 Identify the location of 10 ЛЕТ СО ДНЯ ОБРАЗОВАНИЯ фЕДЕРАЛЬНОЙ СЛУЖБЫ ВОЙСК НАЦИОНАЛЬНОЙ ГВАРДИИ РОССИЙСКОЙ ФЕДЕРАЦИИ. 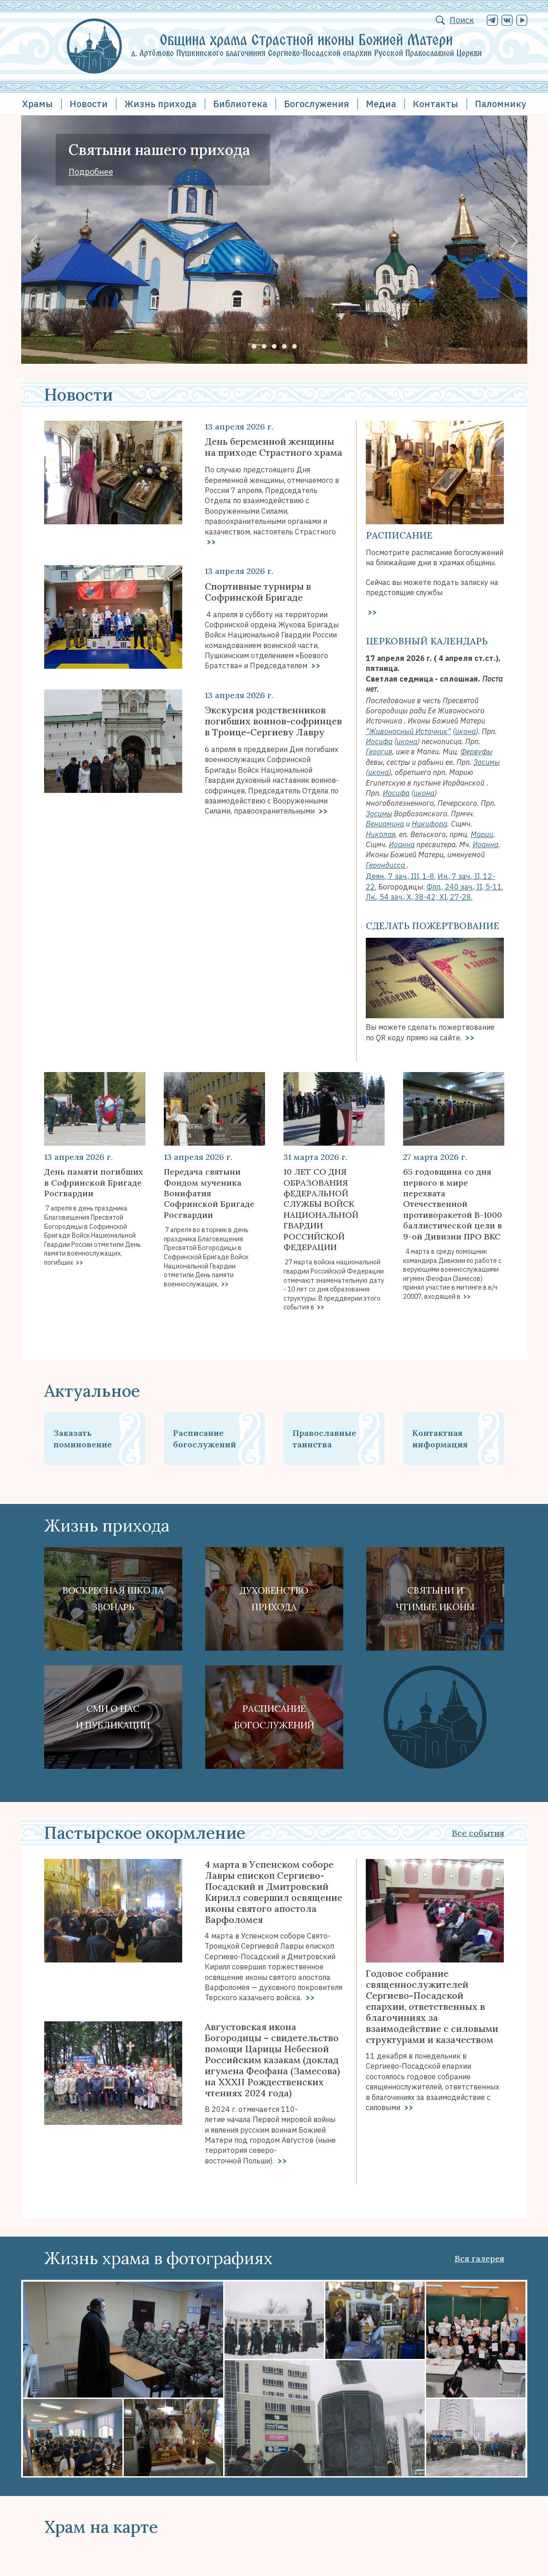
(320, 1209).